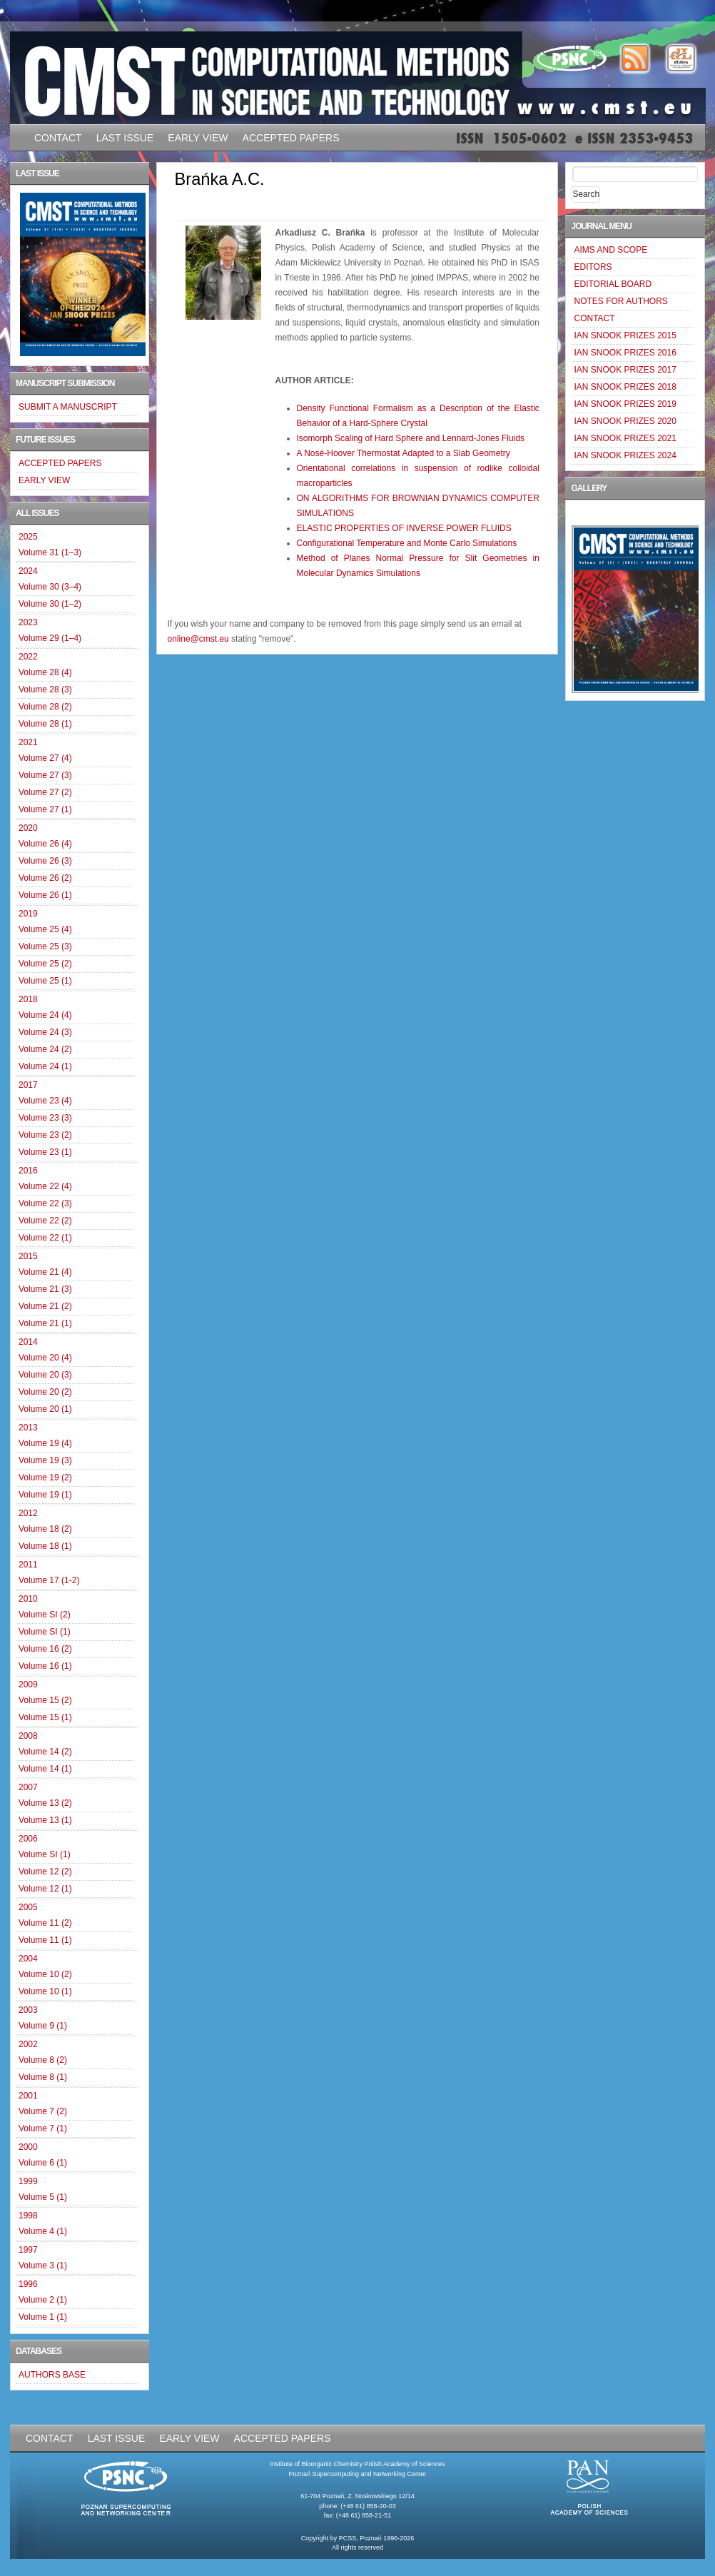  Describe the element at coordinates (198, 137) in the screenshot. I see `EARLY VIEW` at that location.